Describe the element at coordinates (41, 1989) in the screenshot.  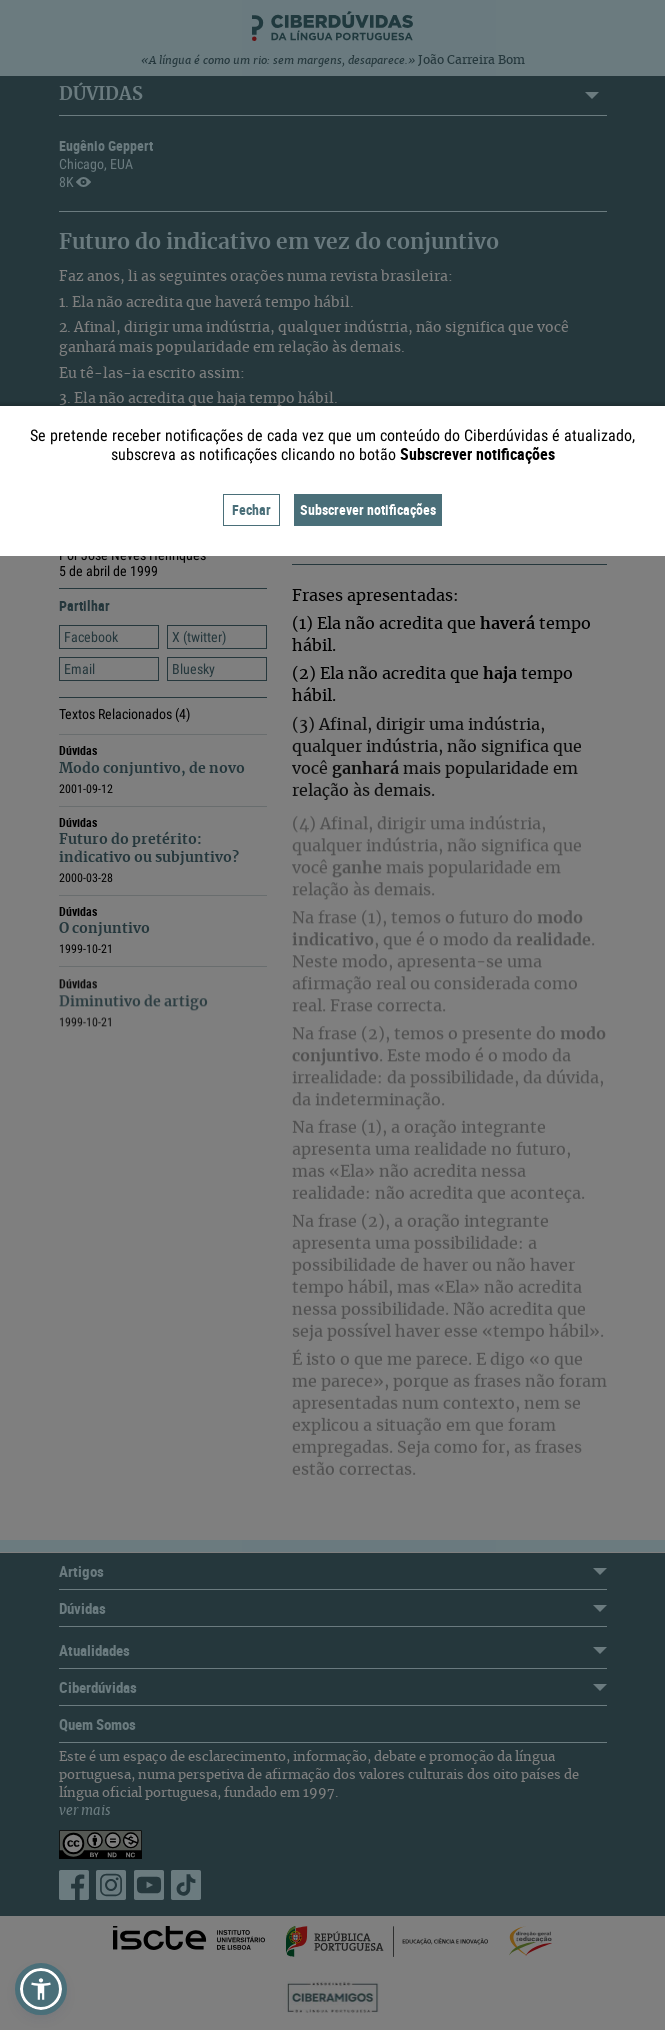
I see `[button]` at that location.